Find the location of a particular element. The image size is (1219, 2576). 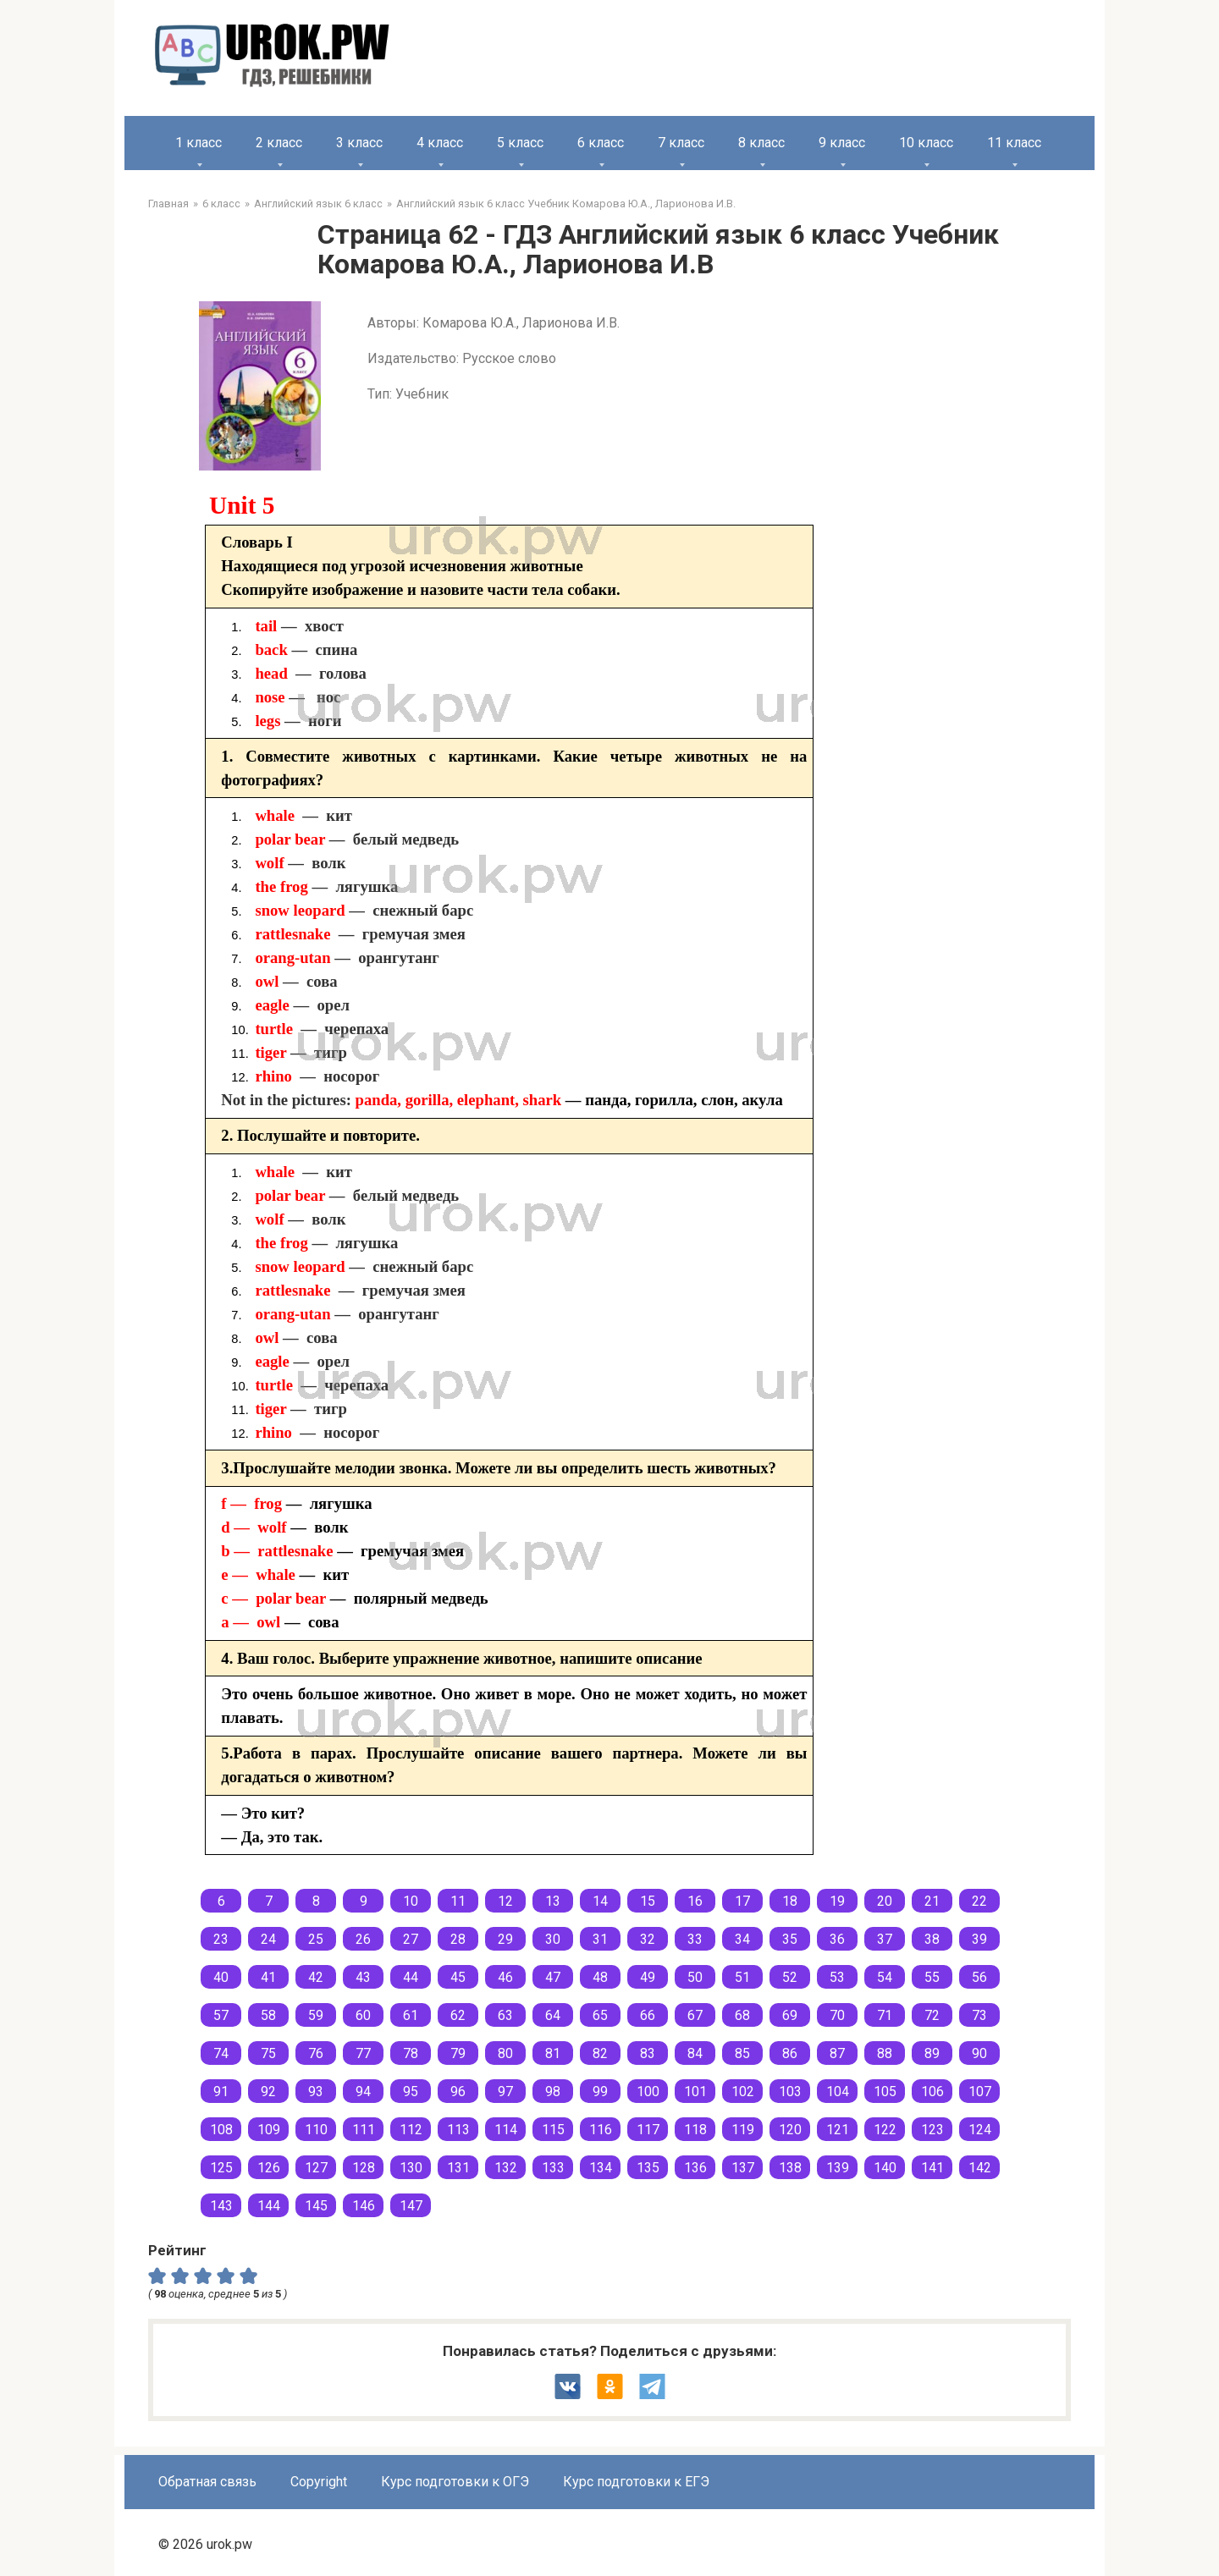

120 is located at coordinates (790, 2130).